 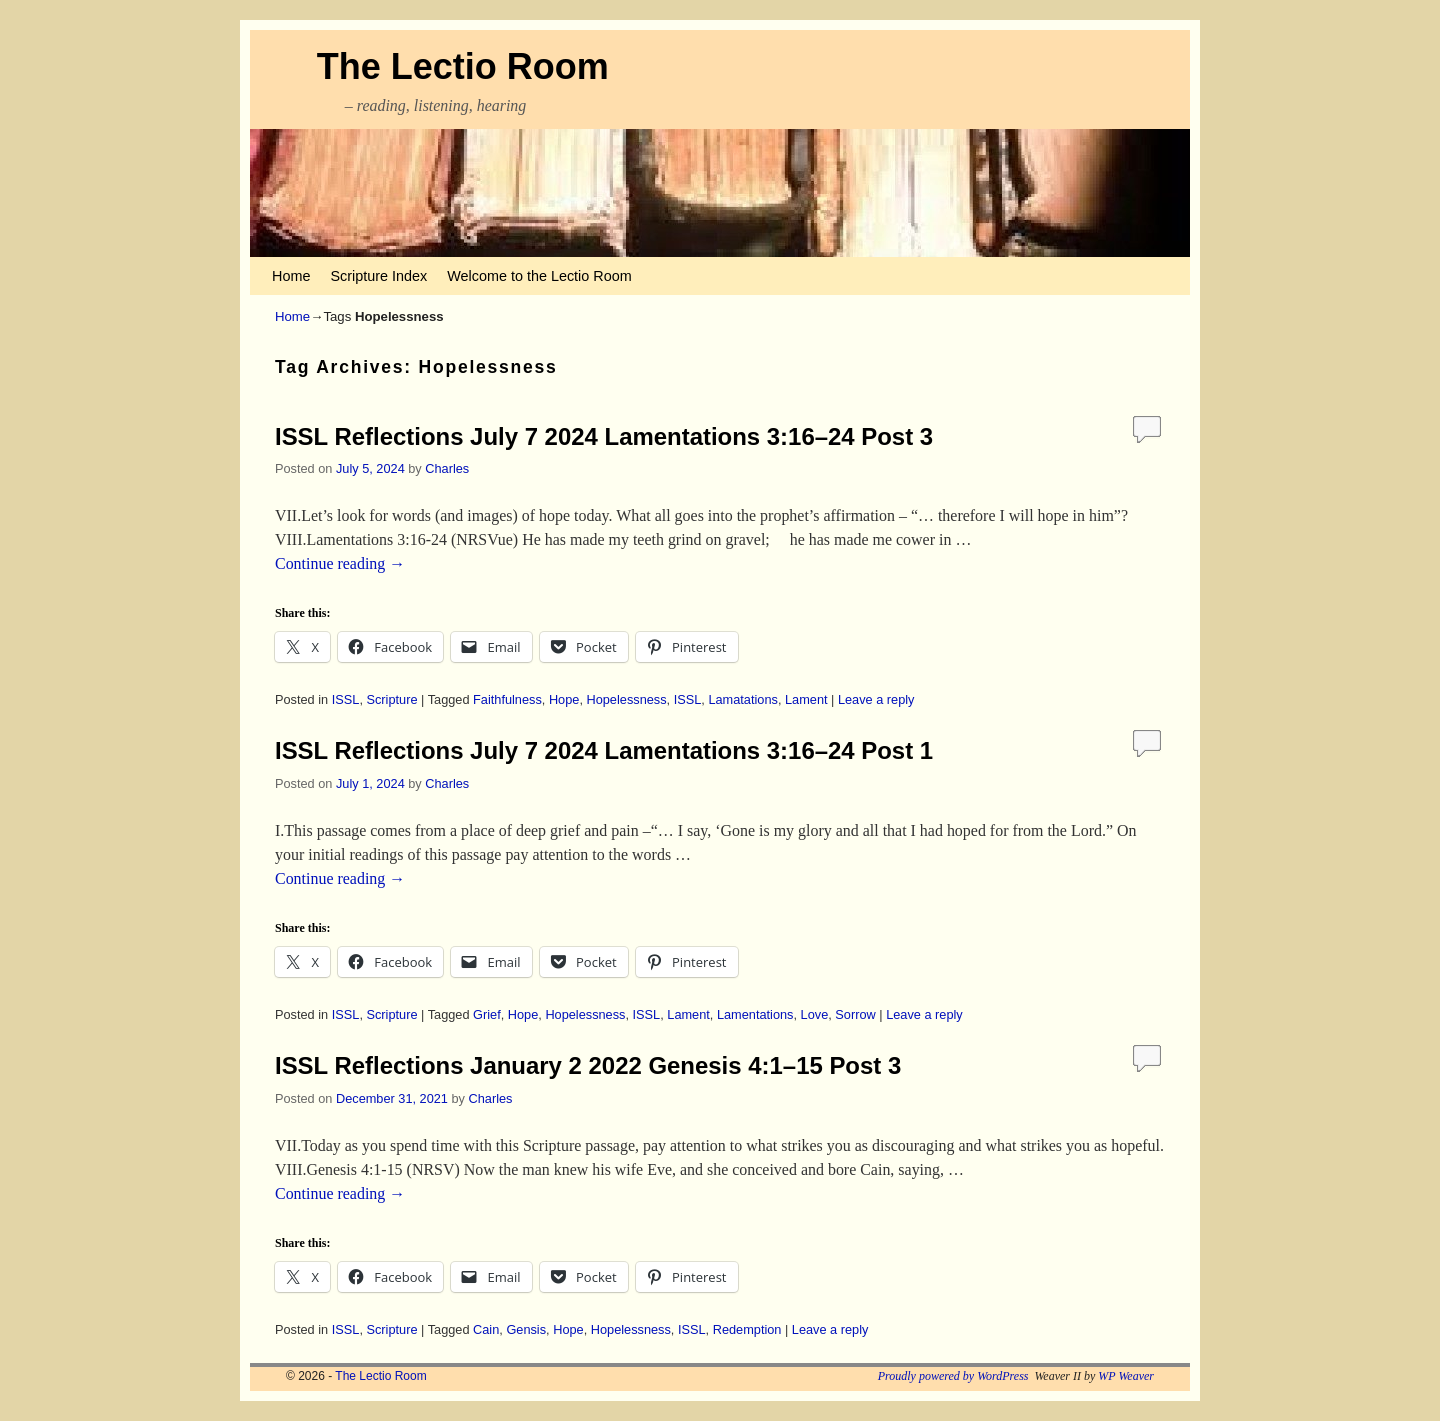 I want to click on ISSL Reflections July 7 2024 Lamentations 3:16–24 Post 1, so click(x=604, y=750).